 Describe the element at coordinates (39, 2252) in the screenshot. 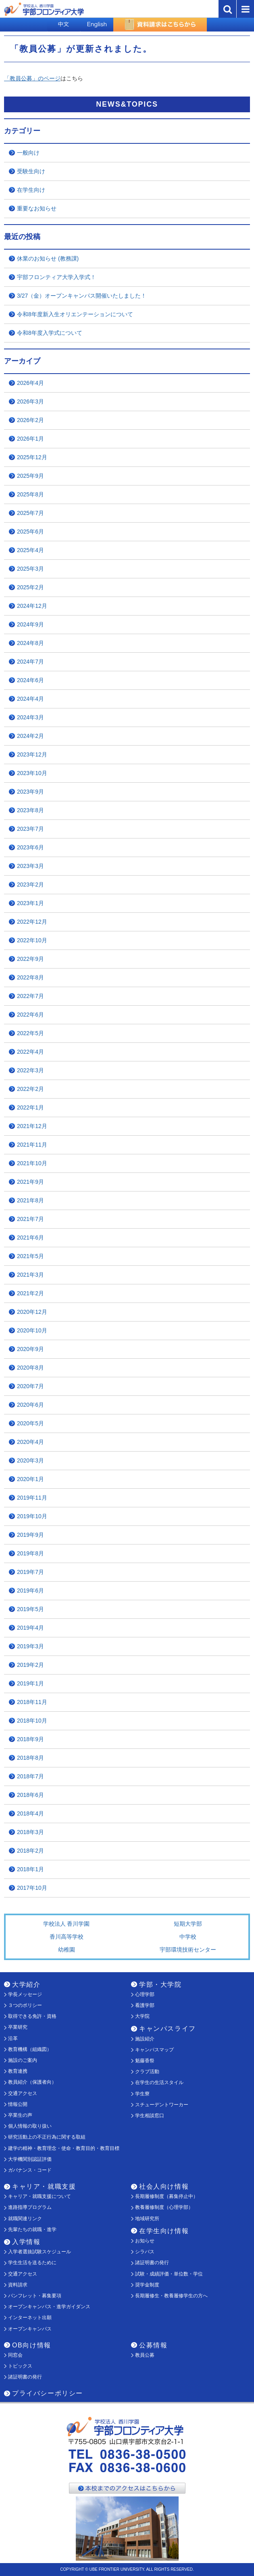

I see `入学者選抜試験スケジュール` at that location.